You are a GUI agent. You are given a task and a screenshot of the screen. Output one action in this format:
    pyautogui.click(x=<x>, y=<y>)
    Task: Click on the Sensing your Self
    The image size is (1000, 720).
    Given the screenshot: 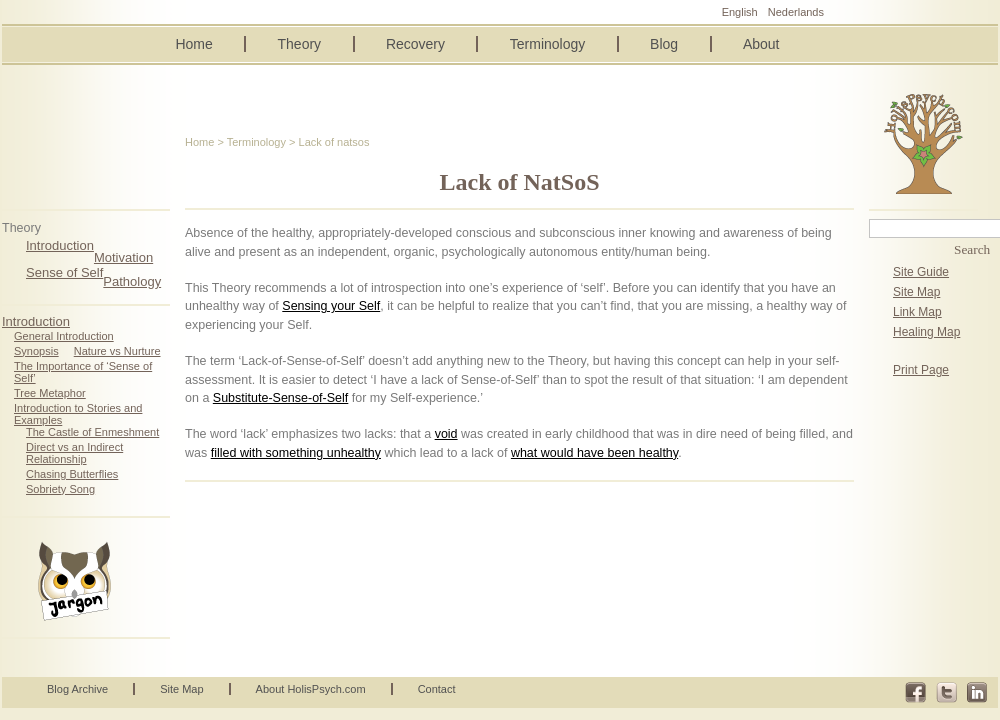 What is the action you would take?
    pyautogui.click(x=331, y=306)
    